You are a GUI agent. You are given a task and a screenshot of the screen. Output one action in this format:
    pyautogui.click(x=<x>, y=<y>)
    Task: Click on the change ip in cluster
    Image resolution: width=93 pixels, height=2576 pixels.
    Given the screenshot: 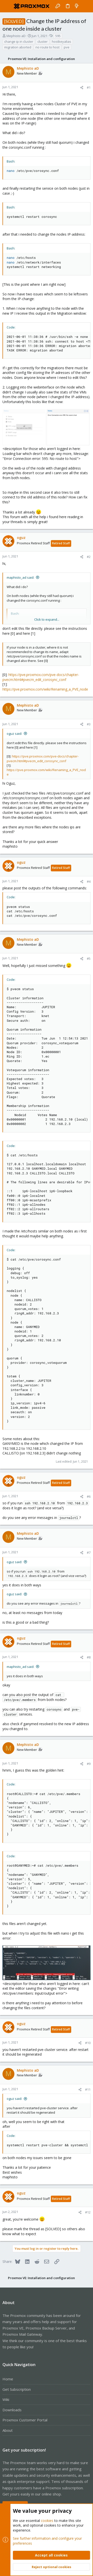 What is the action you would take?
    pyautogui.click(x=18, y=41)
    